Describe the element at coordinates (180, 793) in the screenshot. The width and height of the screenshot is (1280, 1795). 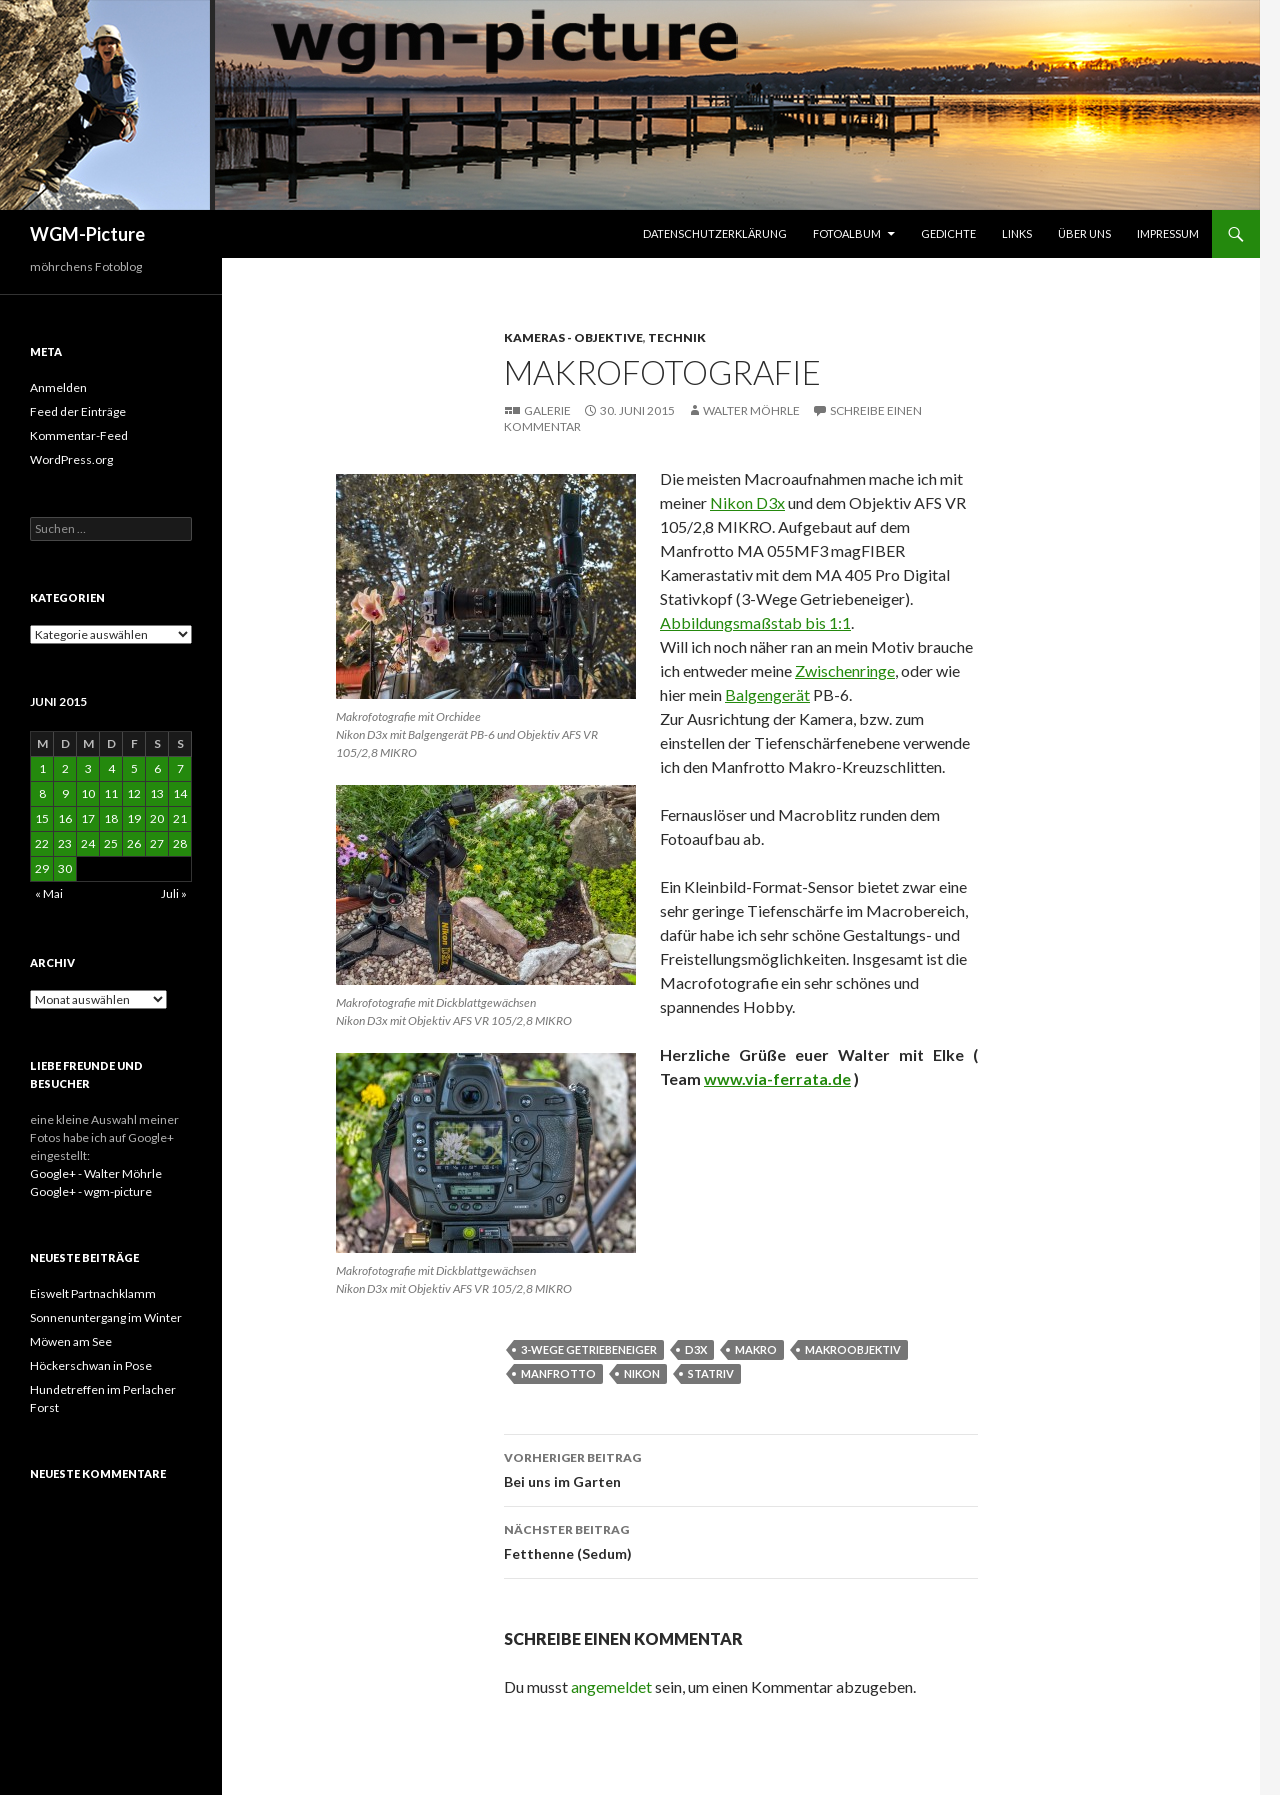
I see `14 [Beiträge veröffentlicht am 14. June 2015]` at that location.